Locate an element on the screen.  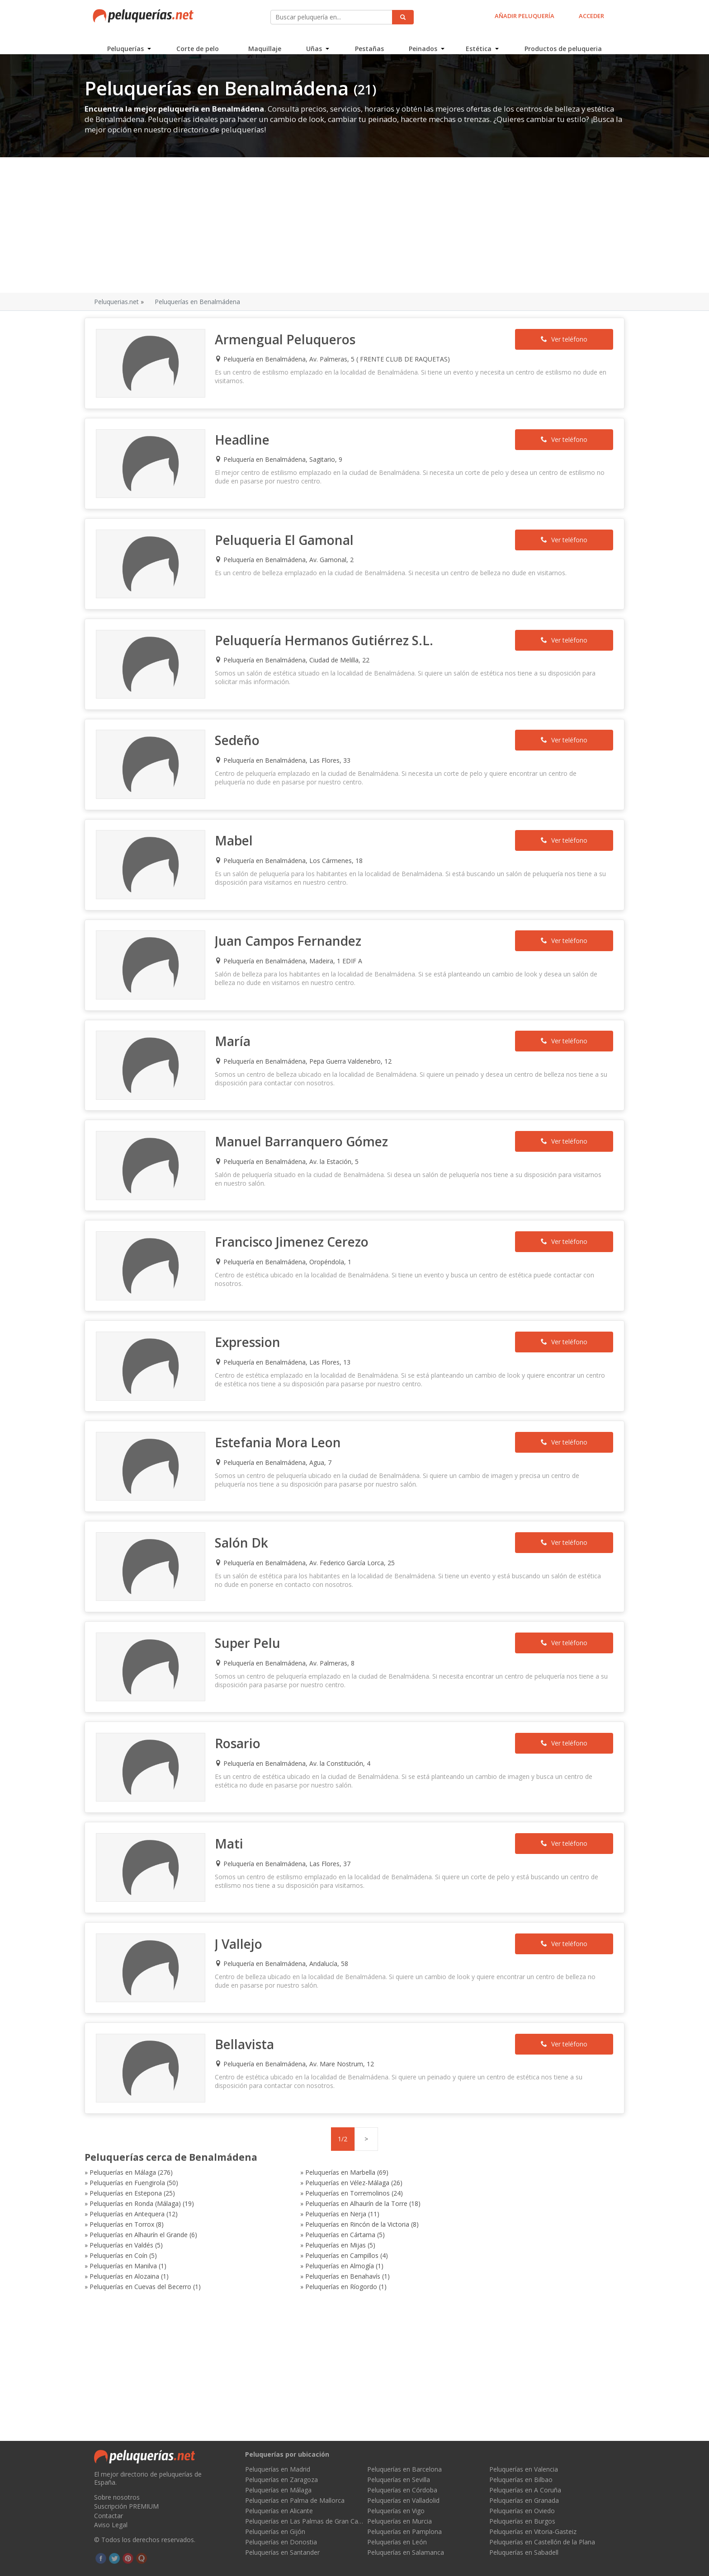
Peluquerías en Alhaurín el Grande is located at coordinates (148, 2158).